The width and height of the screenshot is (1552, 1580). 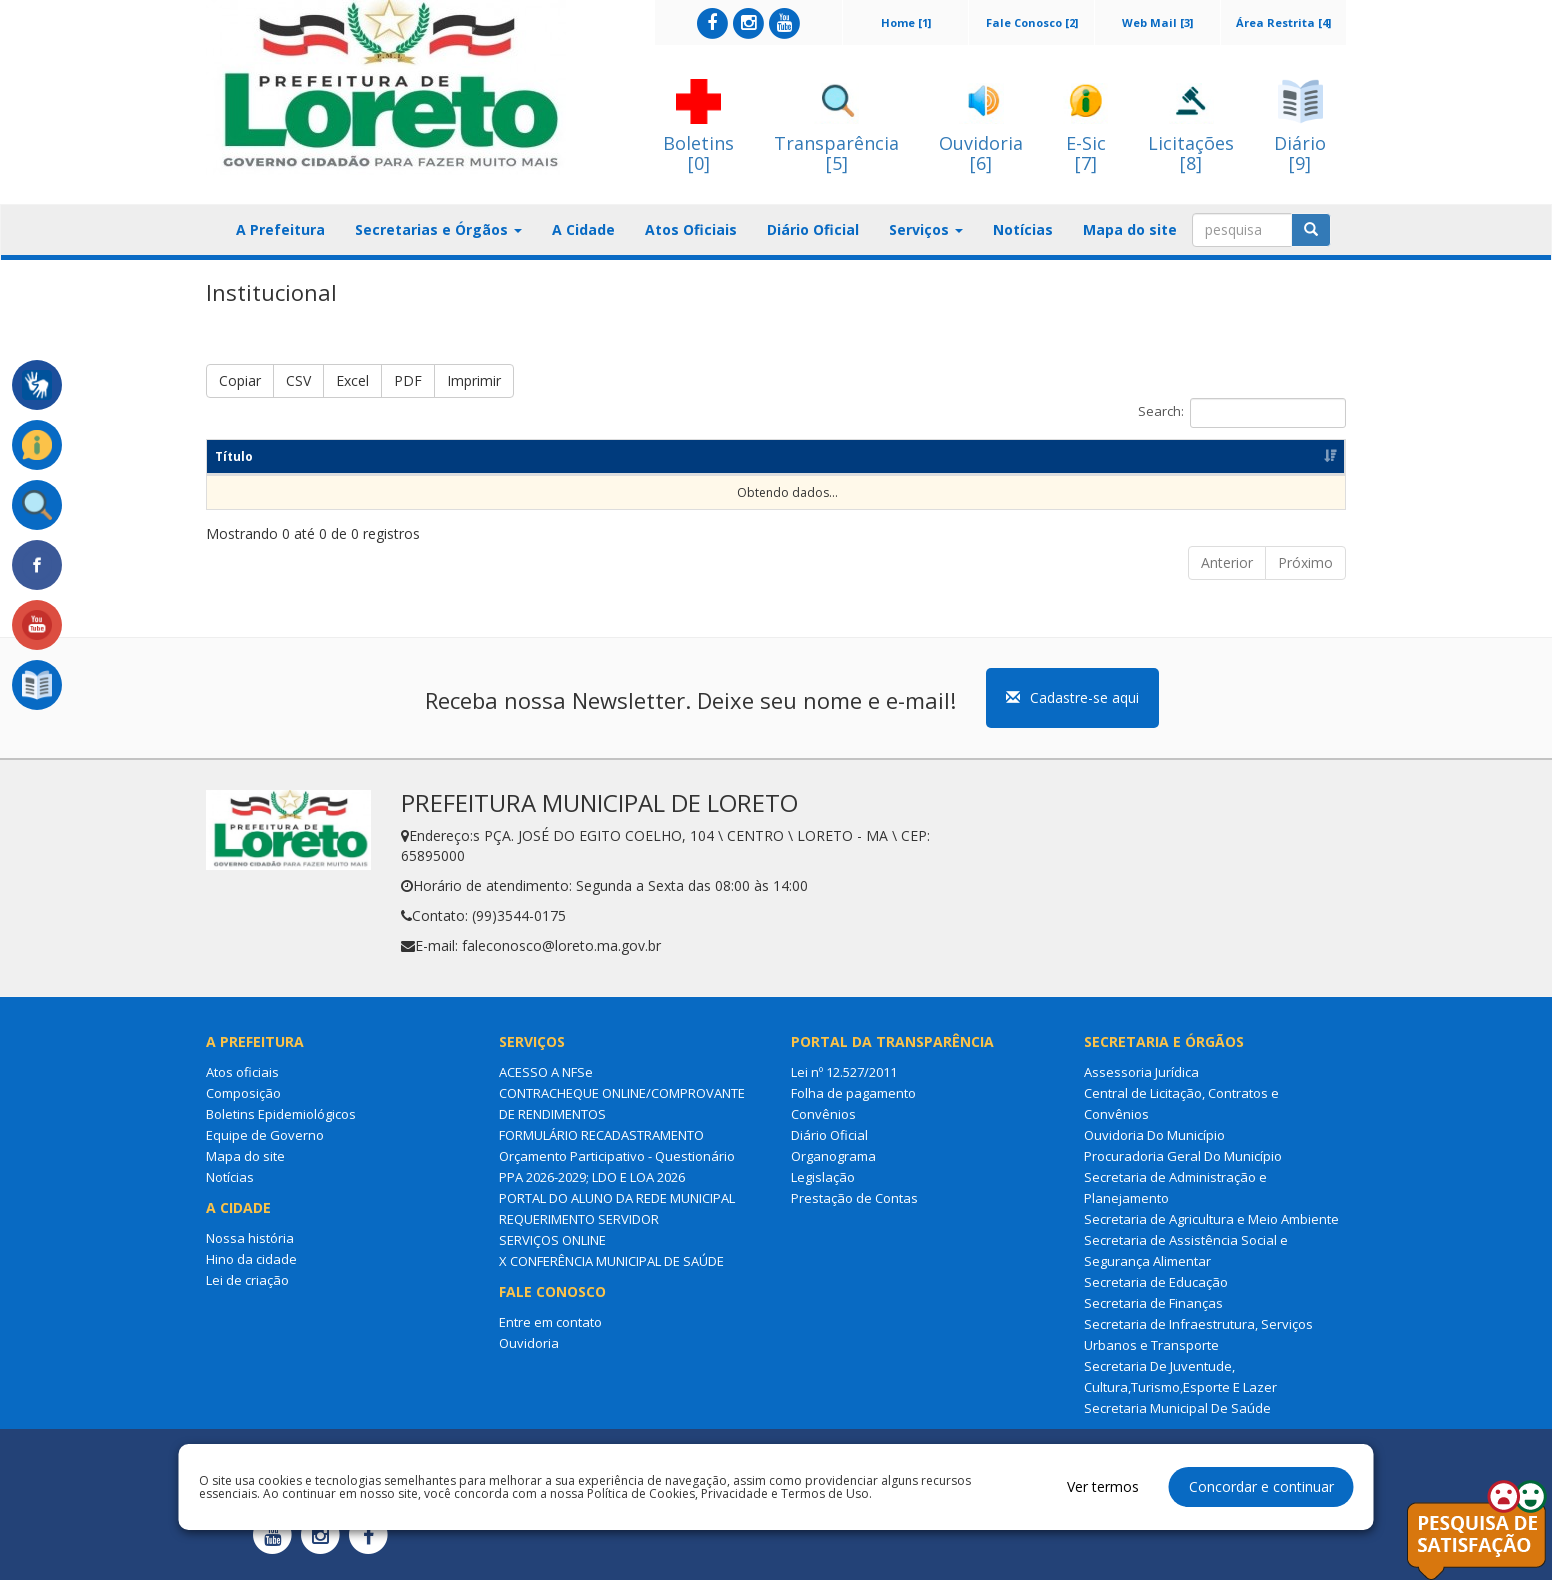 I want to click on Lei nº 12.527/2011, so click(x=844, y=1072).